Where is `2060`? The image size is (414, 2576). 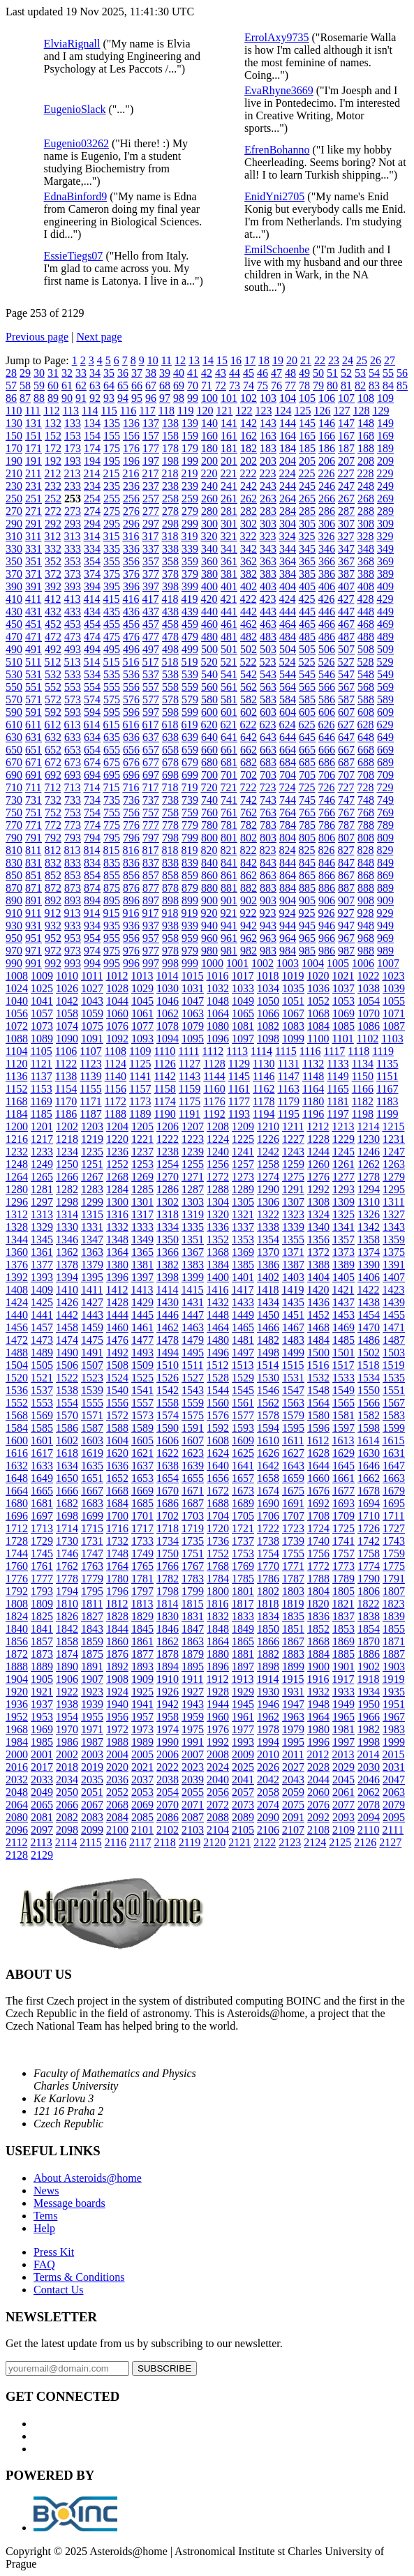
2060 is located at coordinates (318, 1792).